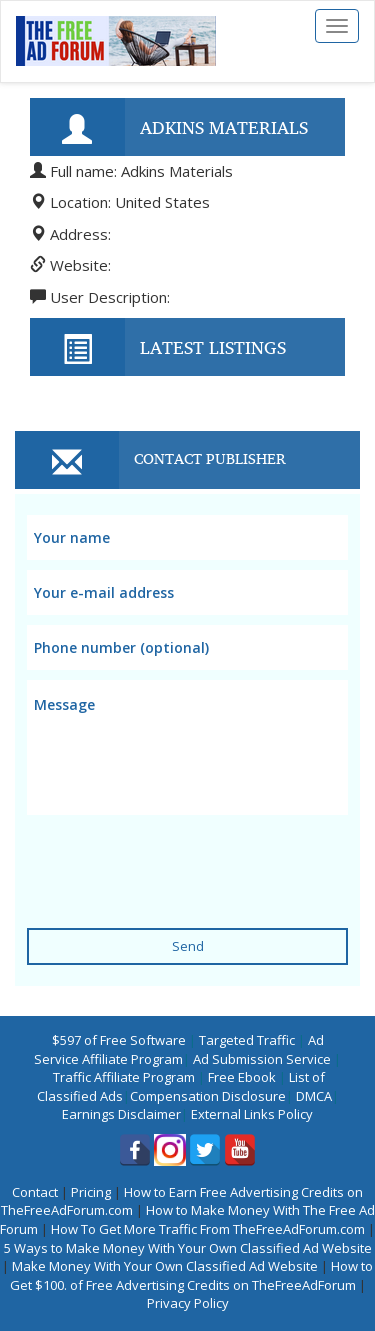 Image resolution: width=375 pixels, height=1331 pixels. Describe the element at coordinates (314, 1096) in the screenshot. I see `DMCA` at that location.